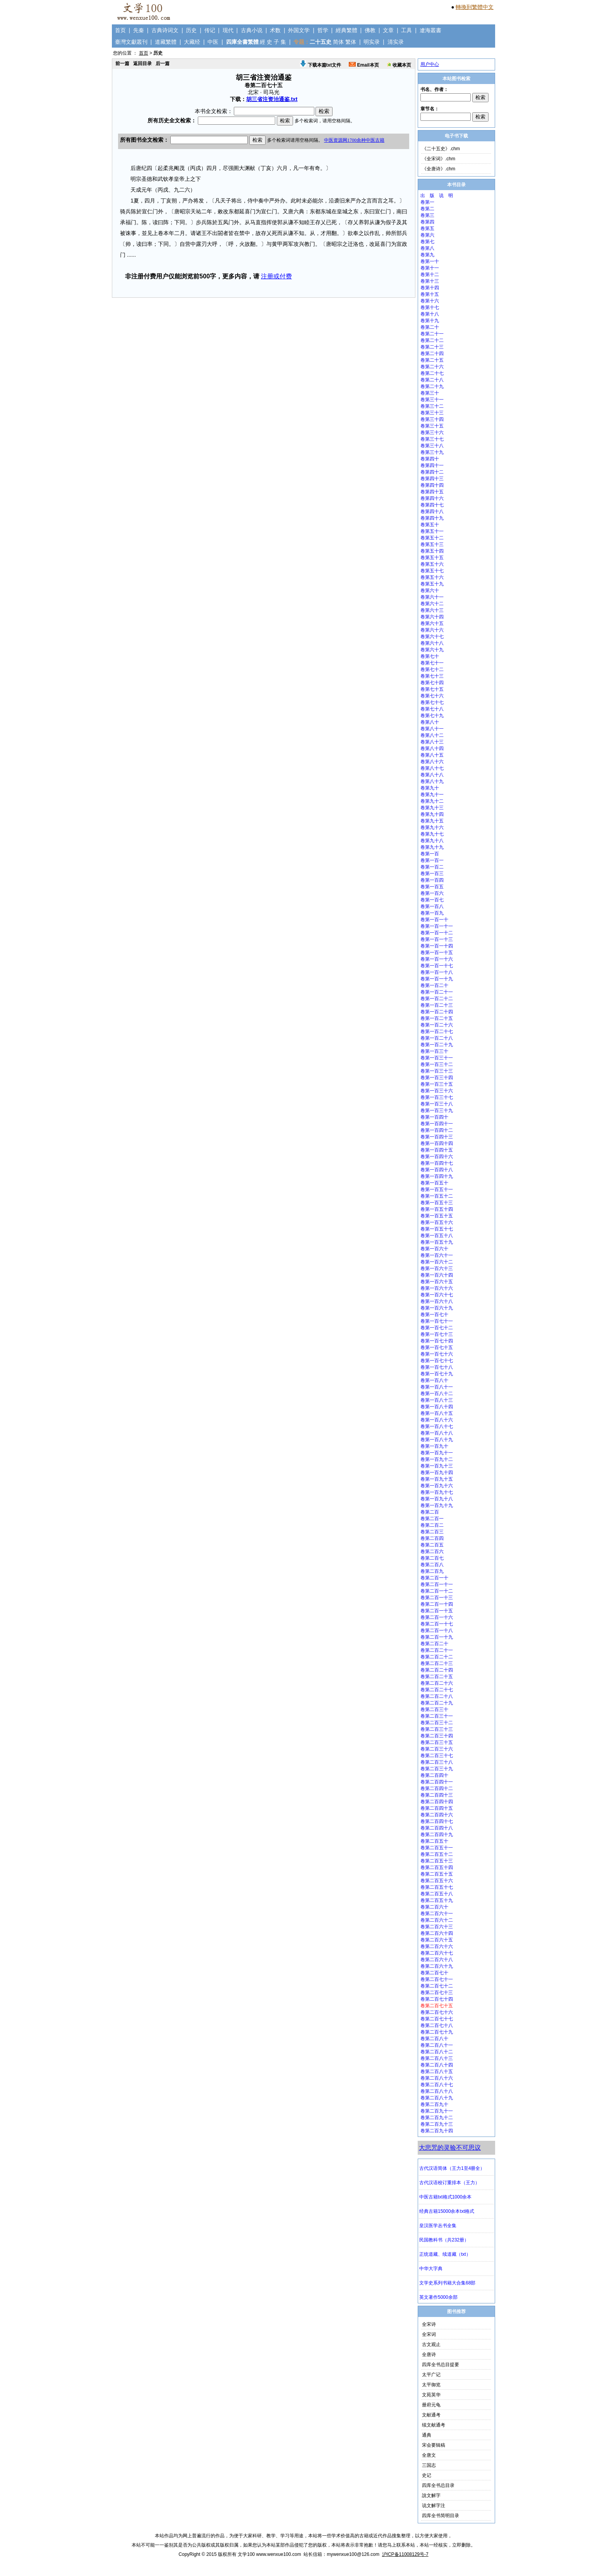 The image size is (607, 2576). Describe the element at coordinates (436, 939) in the screenshot. I see `卷第一百一十三` at that location.